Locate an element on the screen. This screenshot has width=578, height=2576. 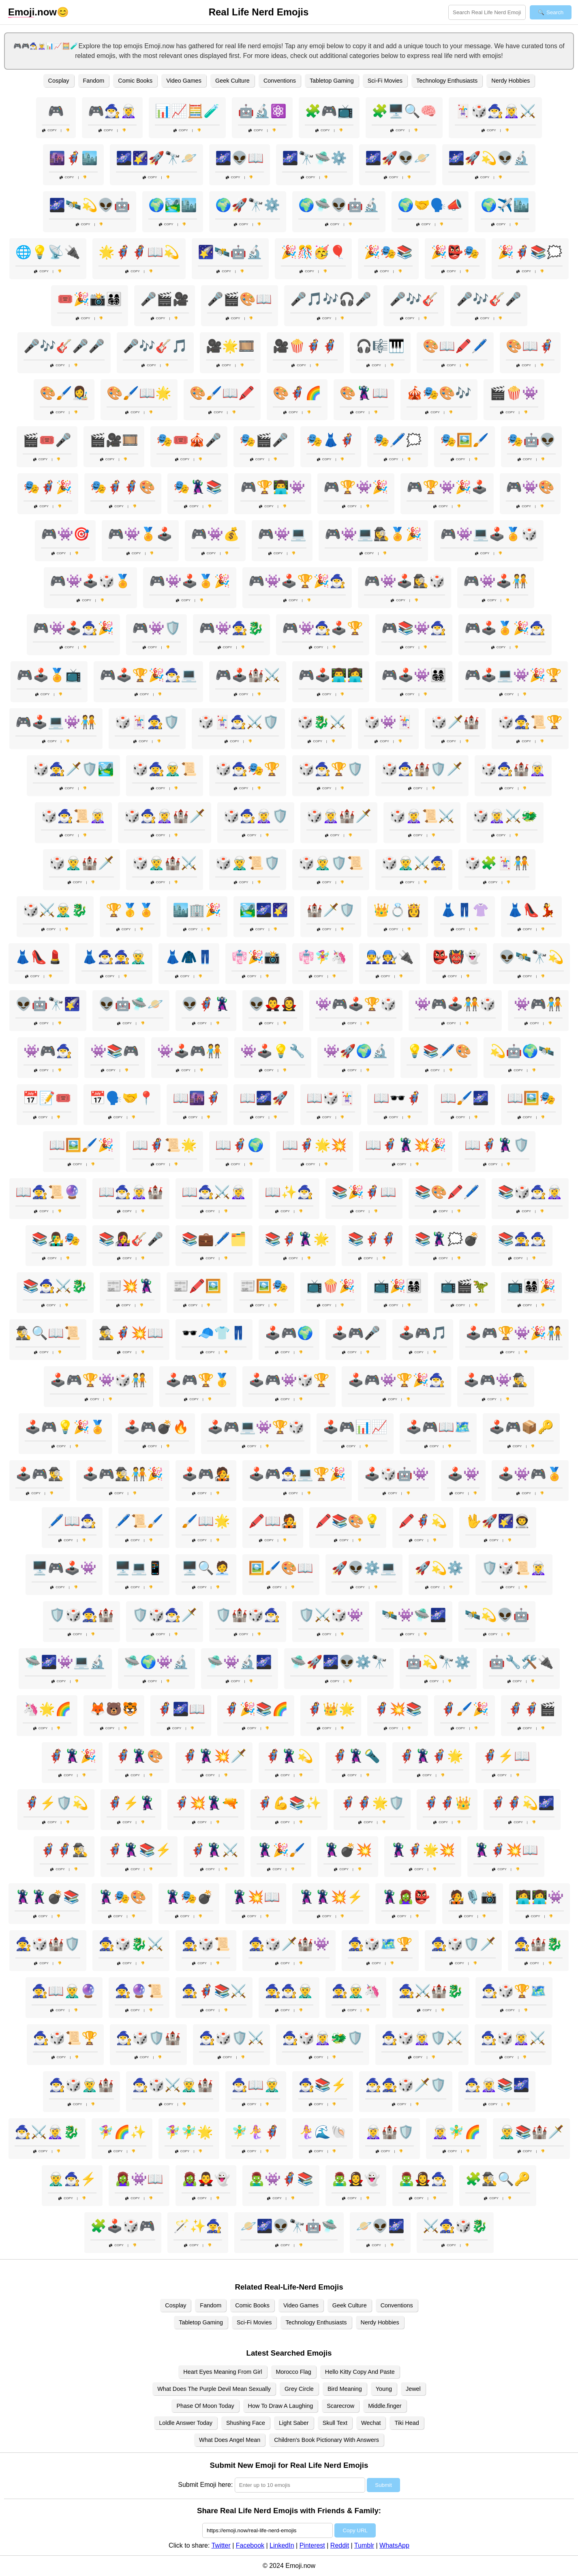
🕹️🎮🕵️‍♂️🧑‍🤝‍🧑🎉 is located at coordinates (122, 1474).